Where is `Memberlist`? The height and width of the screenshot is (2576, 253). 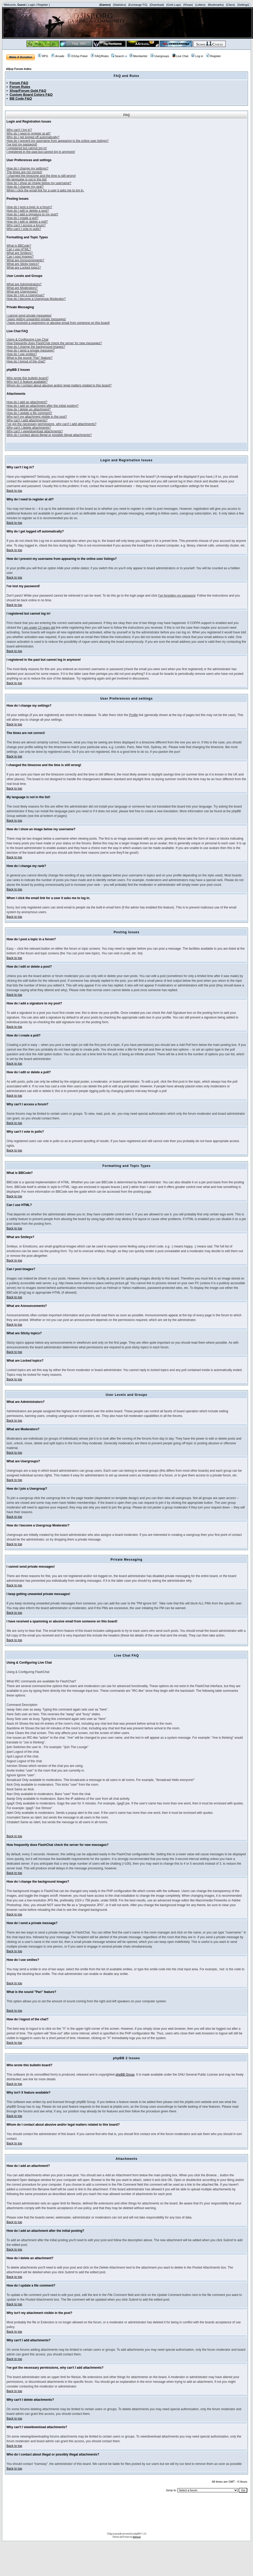 Memberlist is located at coordinates (138, 56).